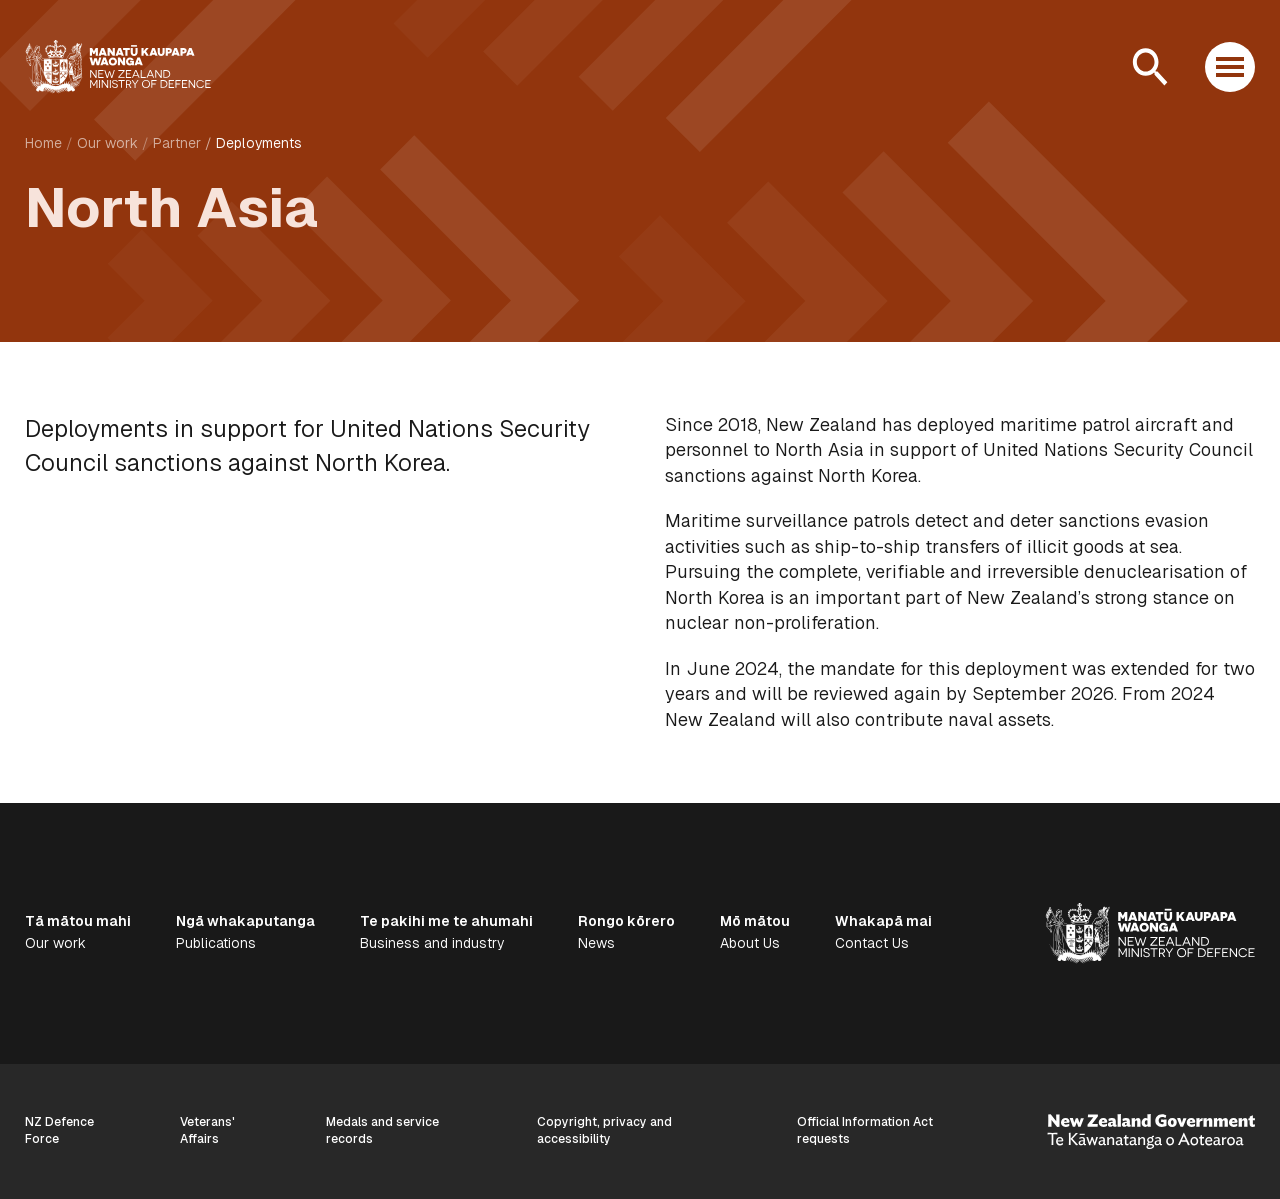 Image resolution: width=1280 pixels, height=1199 pixels. I want to click on Copyright, privacy and accessibility, so click(604, 1130).